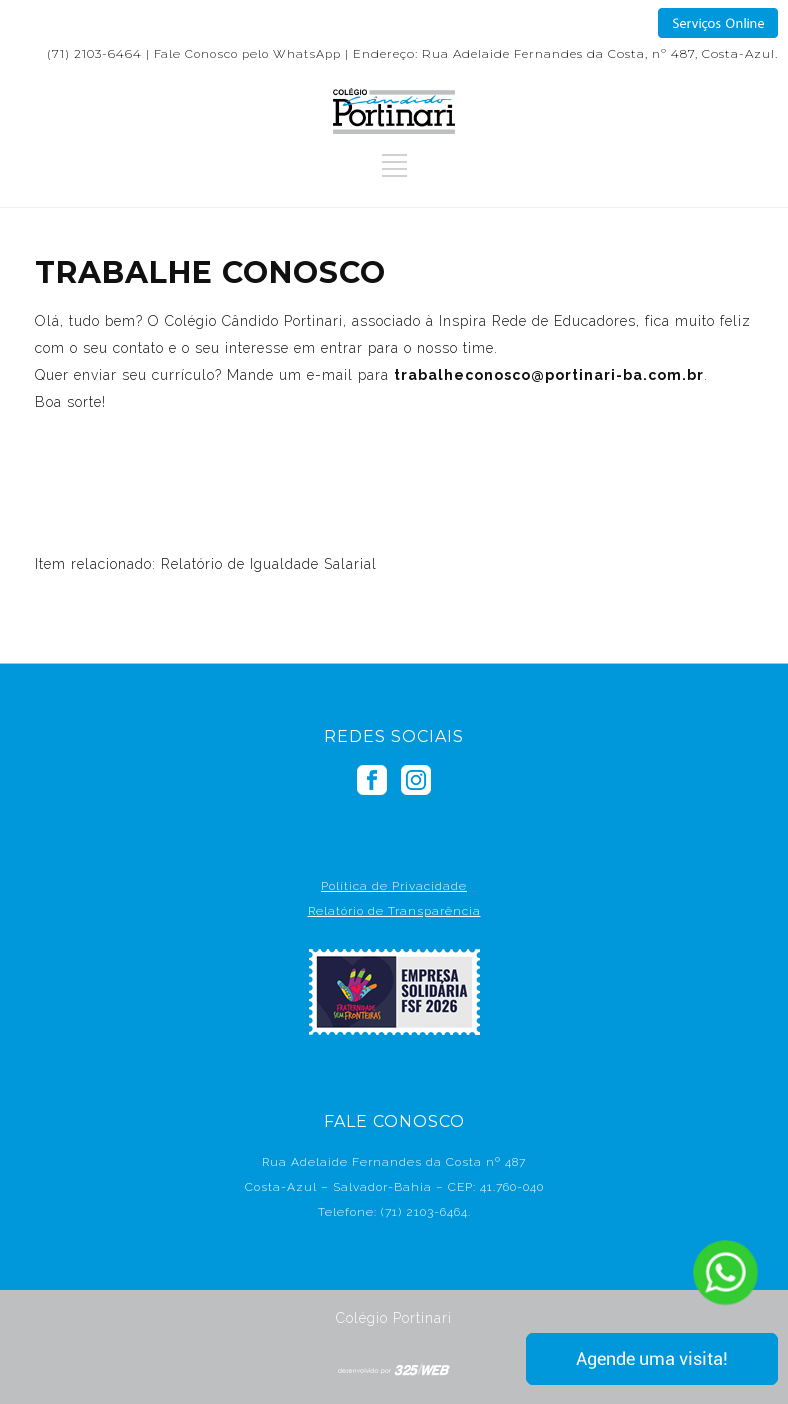 Image resolution: width=788 pixels, height=1404 pixels. Describe the element at coordinates (394, 886) in the screenshot. I see `Política de Privacidade` at that location.